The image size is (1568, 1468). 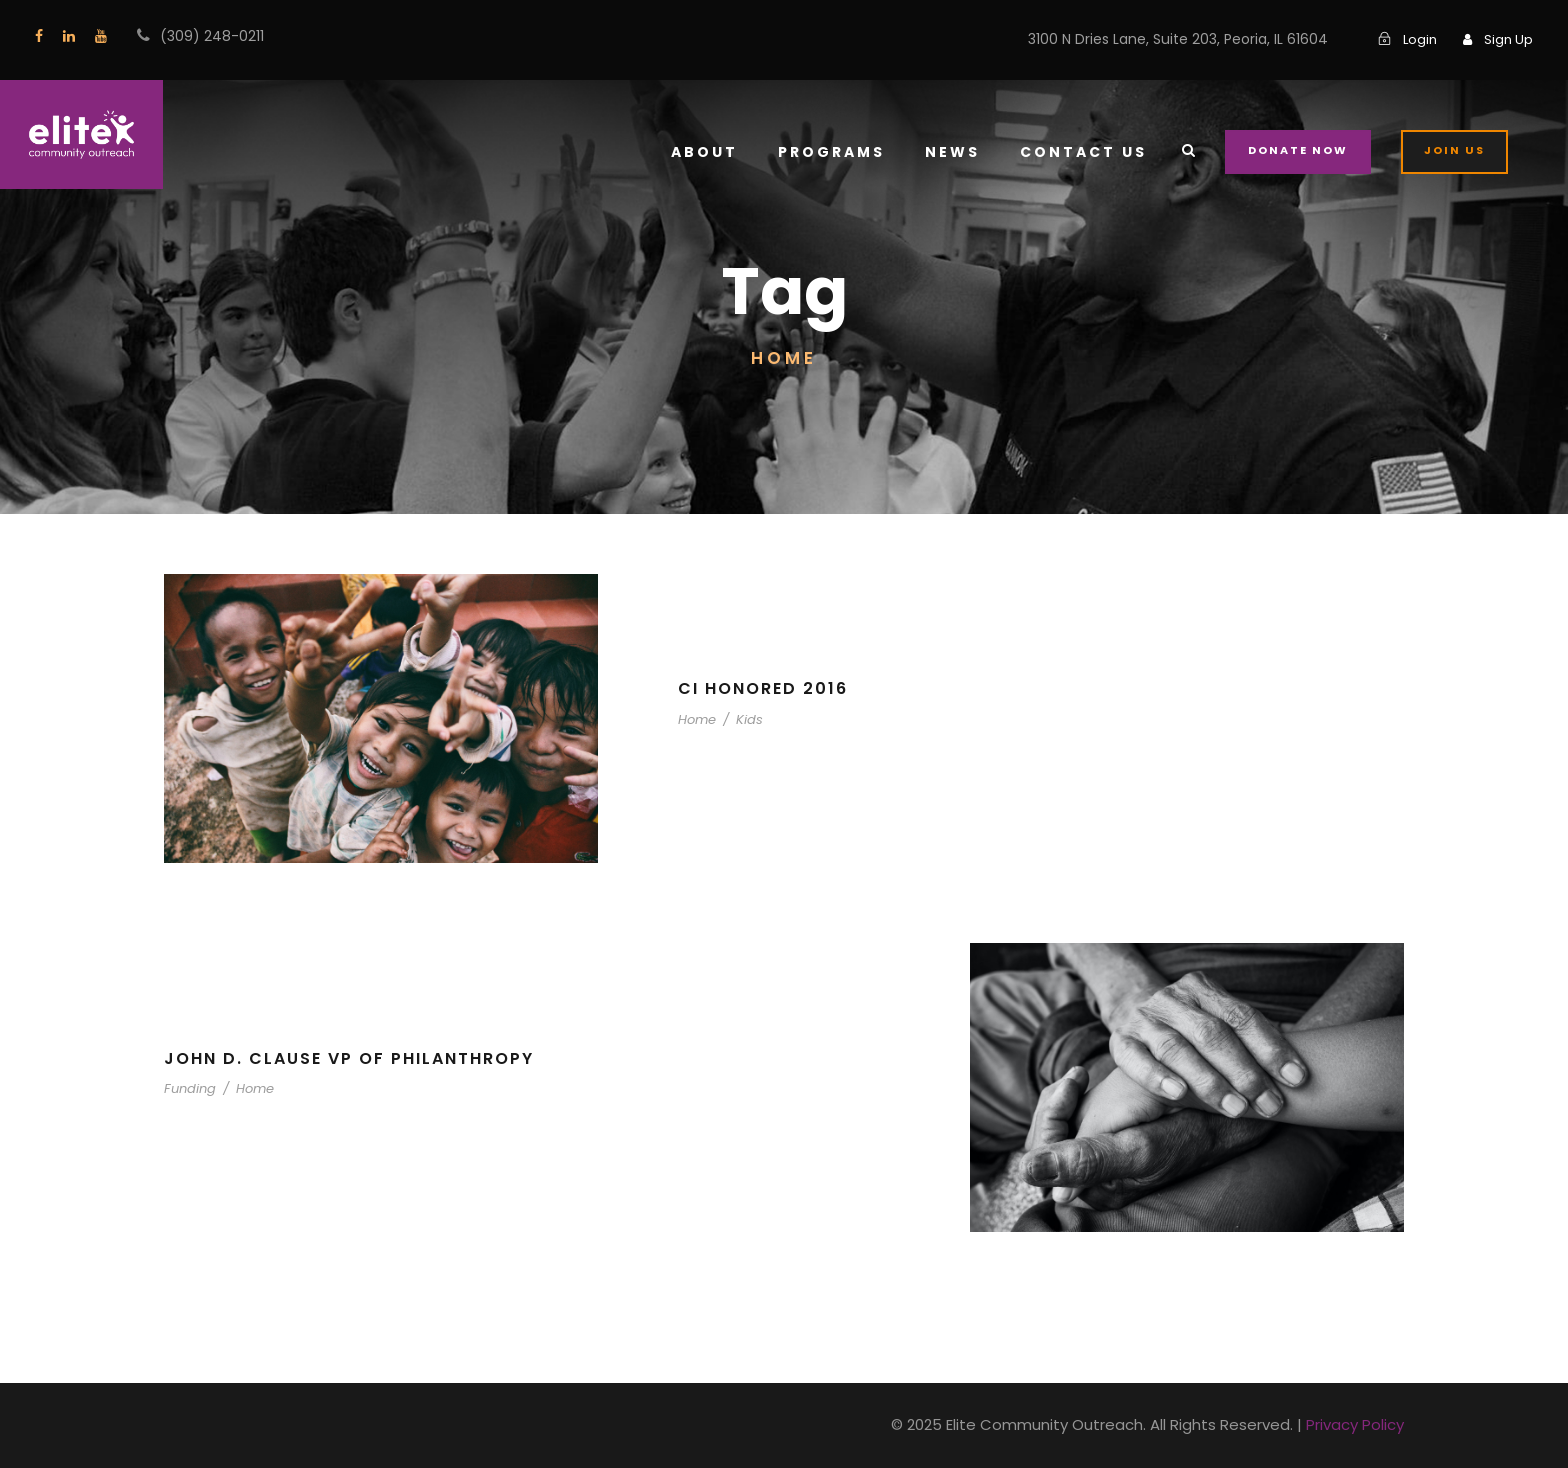 I want to click on Privacy Policy, so click(x=1357, y=1424).